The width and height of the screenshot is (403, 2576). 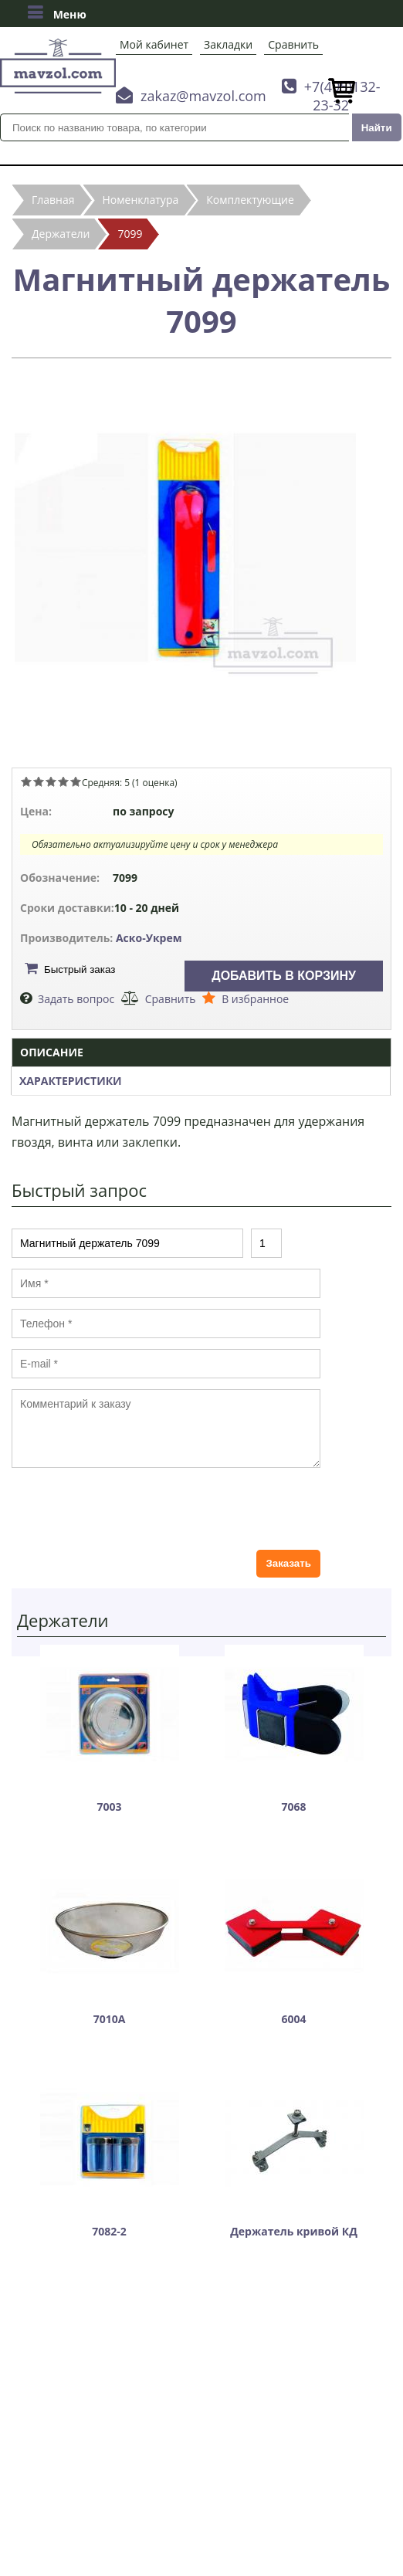 I want to click on Give Магнитный держатель 7099 4/5, so click(x=63, y=781).